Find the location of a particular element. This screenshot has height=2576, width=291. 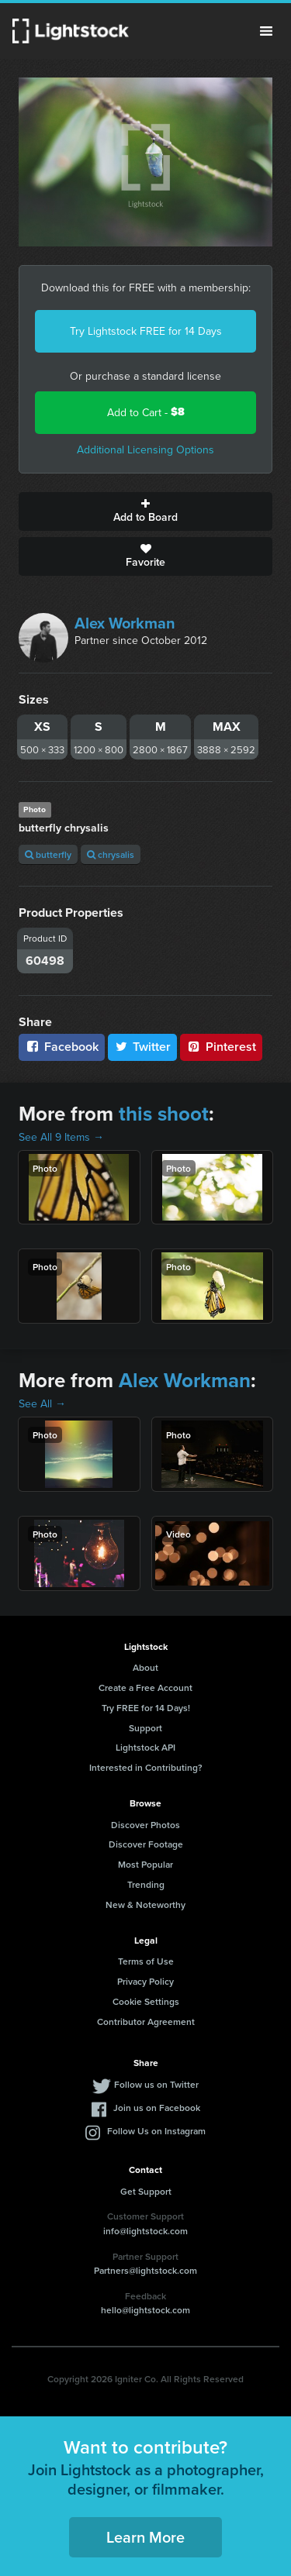

Try FREE for 14 Days! is located at coordinates (146, 1707).